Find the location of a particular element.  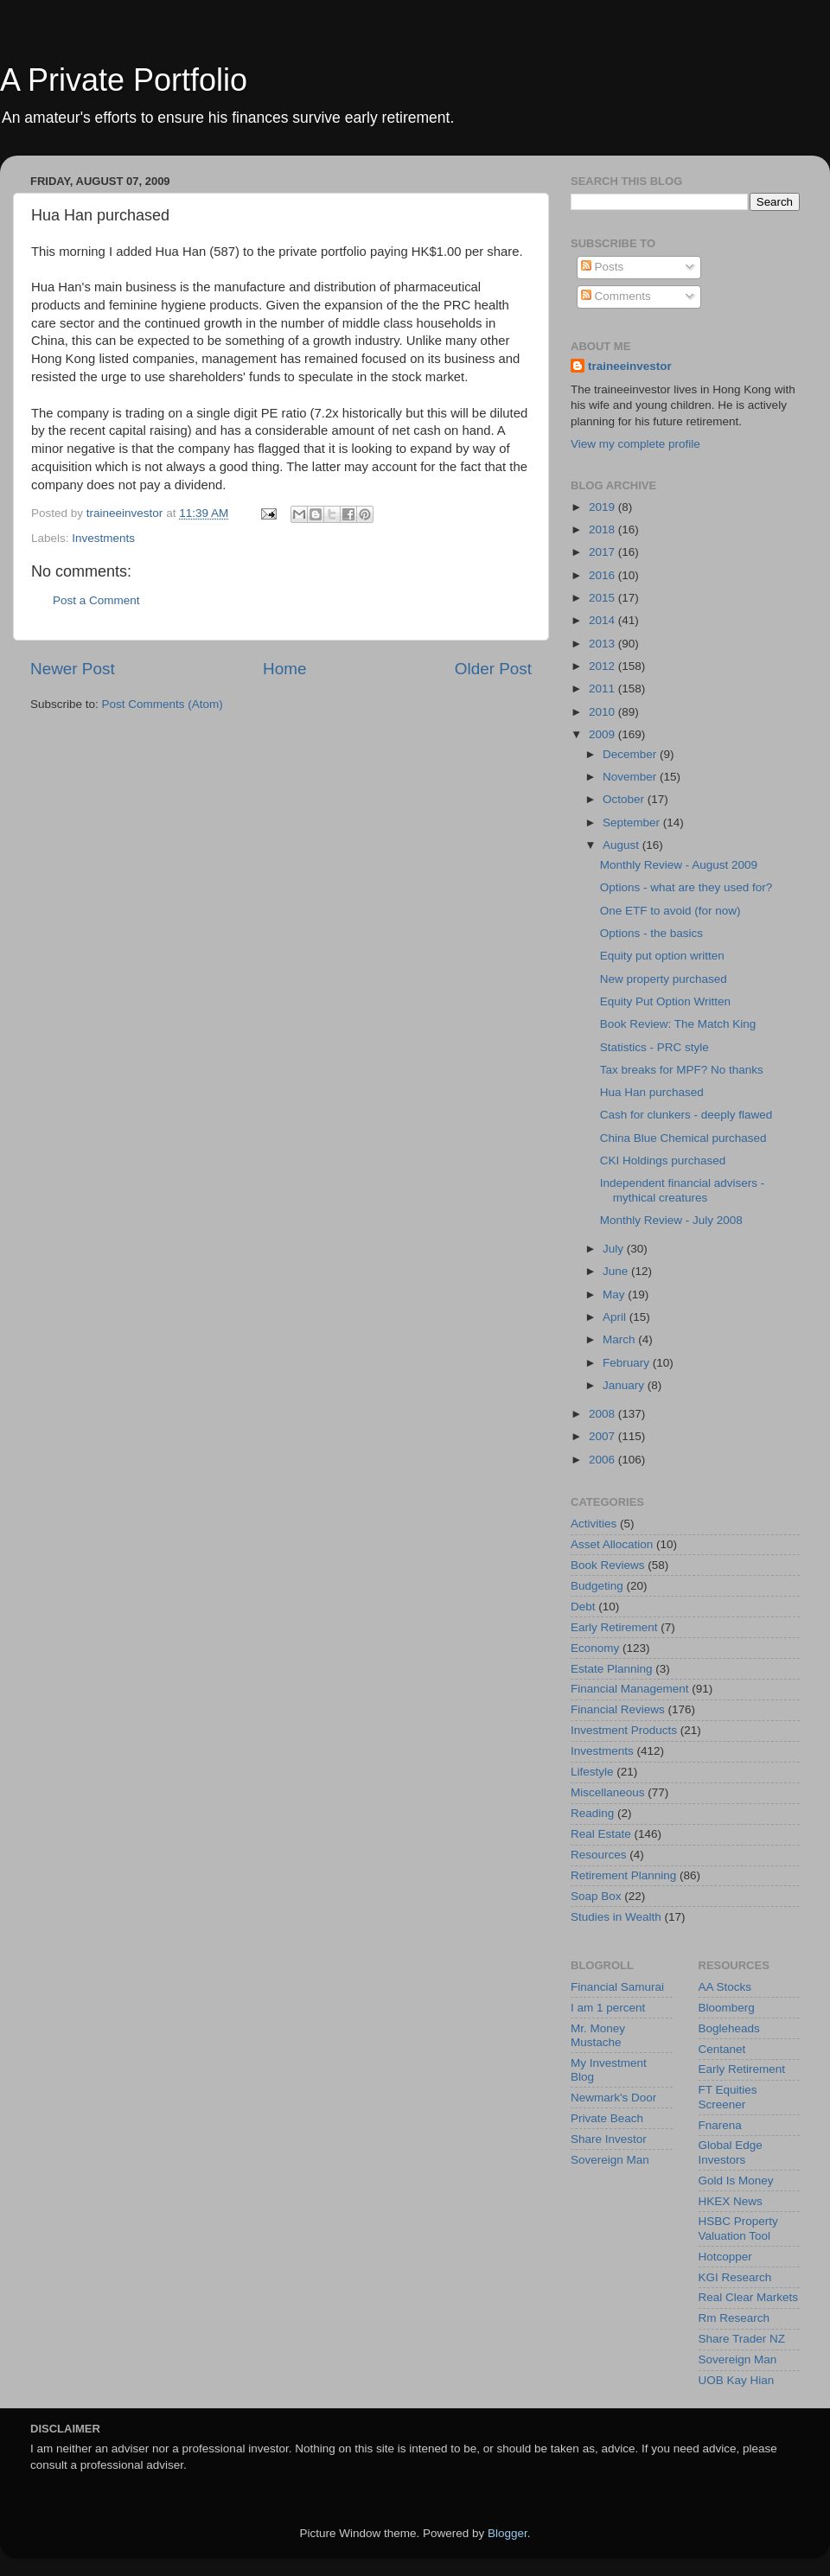

Comments is located at coordinates (616, 296).